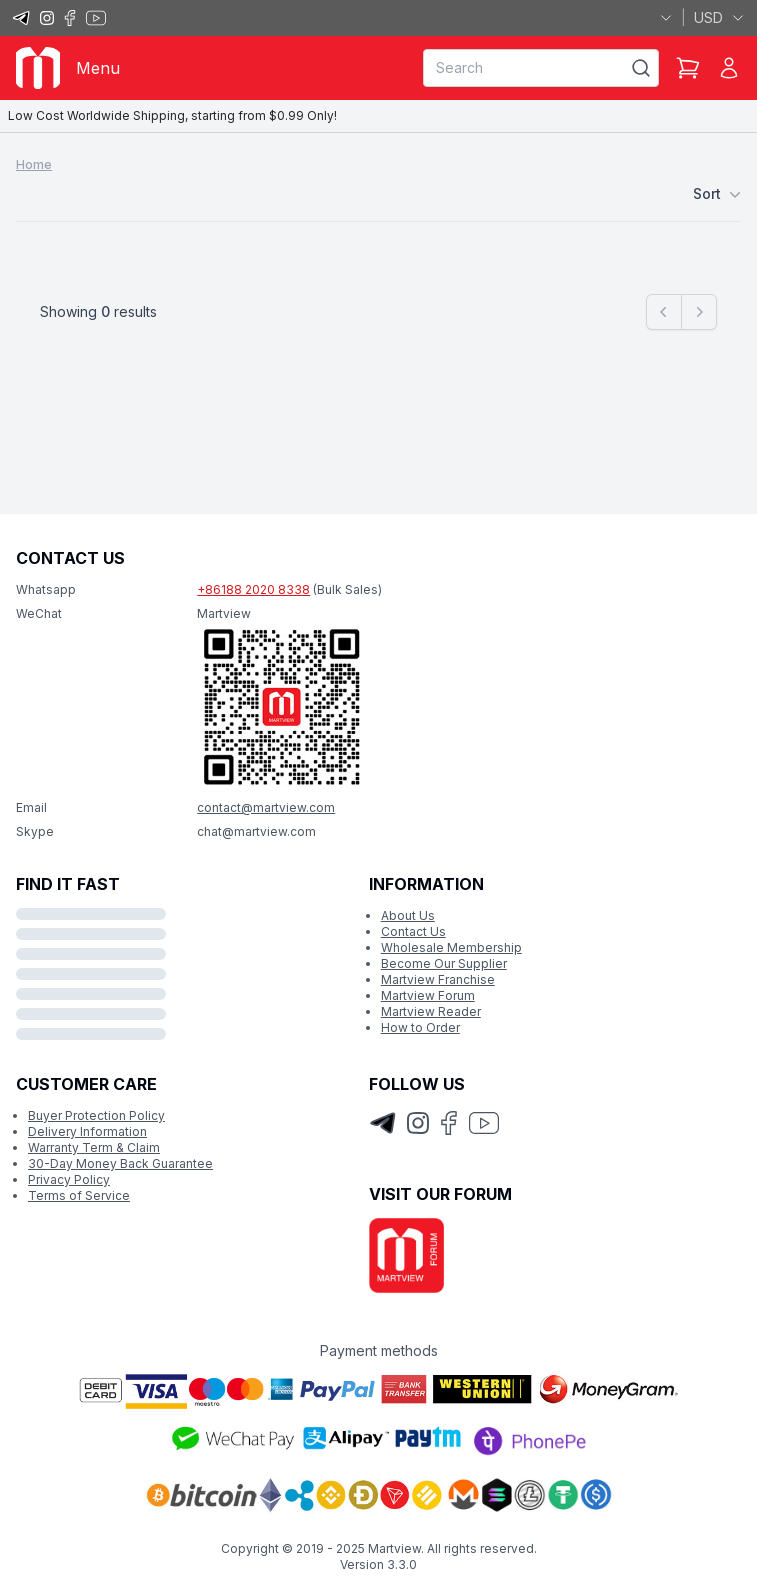 The width and height of the screenshot is (757, 1589). What do you see at coordinates (94, 1147) in the screenshot?
I see `Warranty Term & Claim` at bounding box center [94, 1147].